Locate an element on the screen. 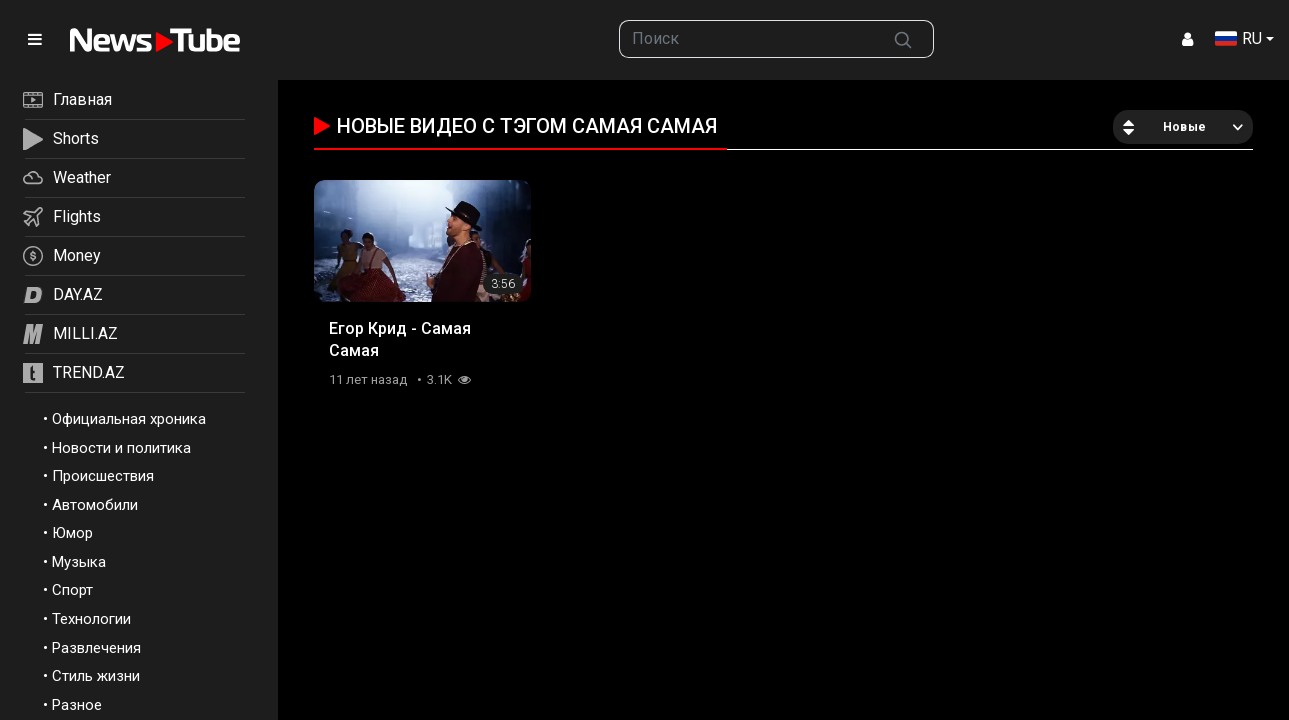  Происшествия is located at coordinates (103, 476).